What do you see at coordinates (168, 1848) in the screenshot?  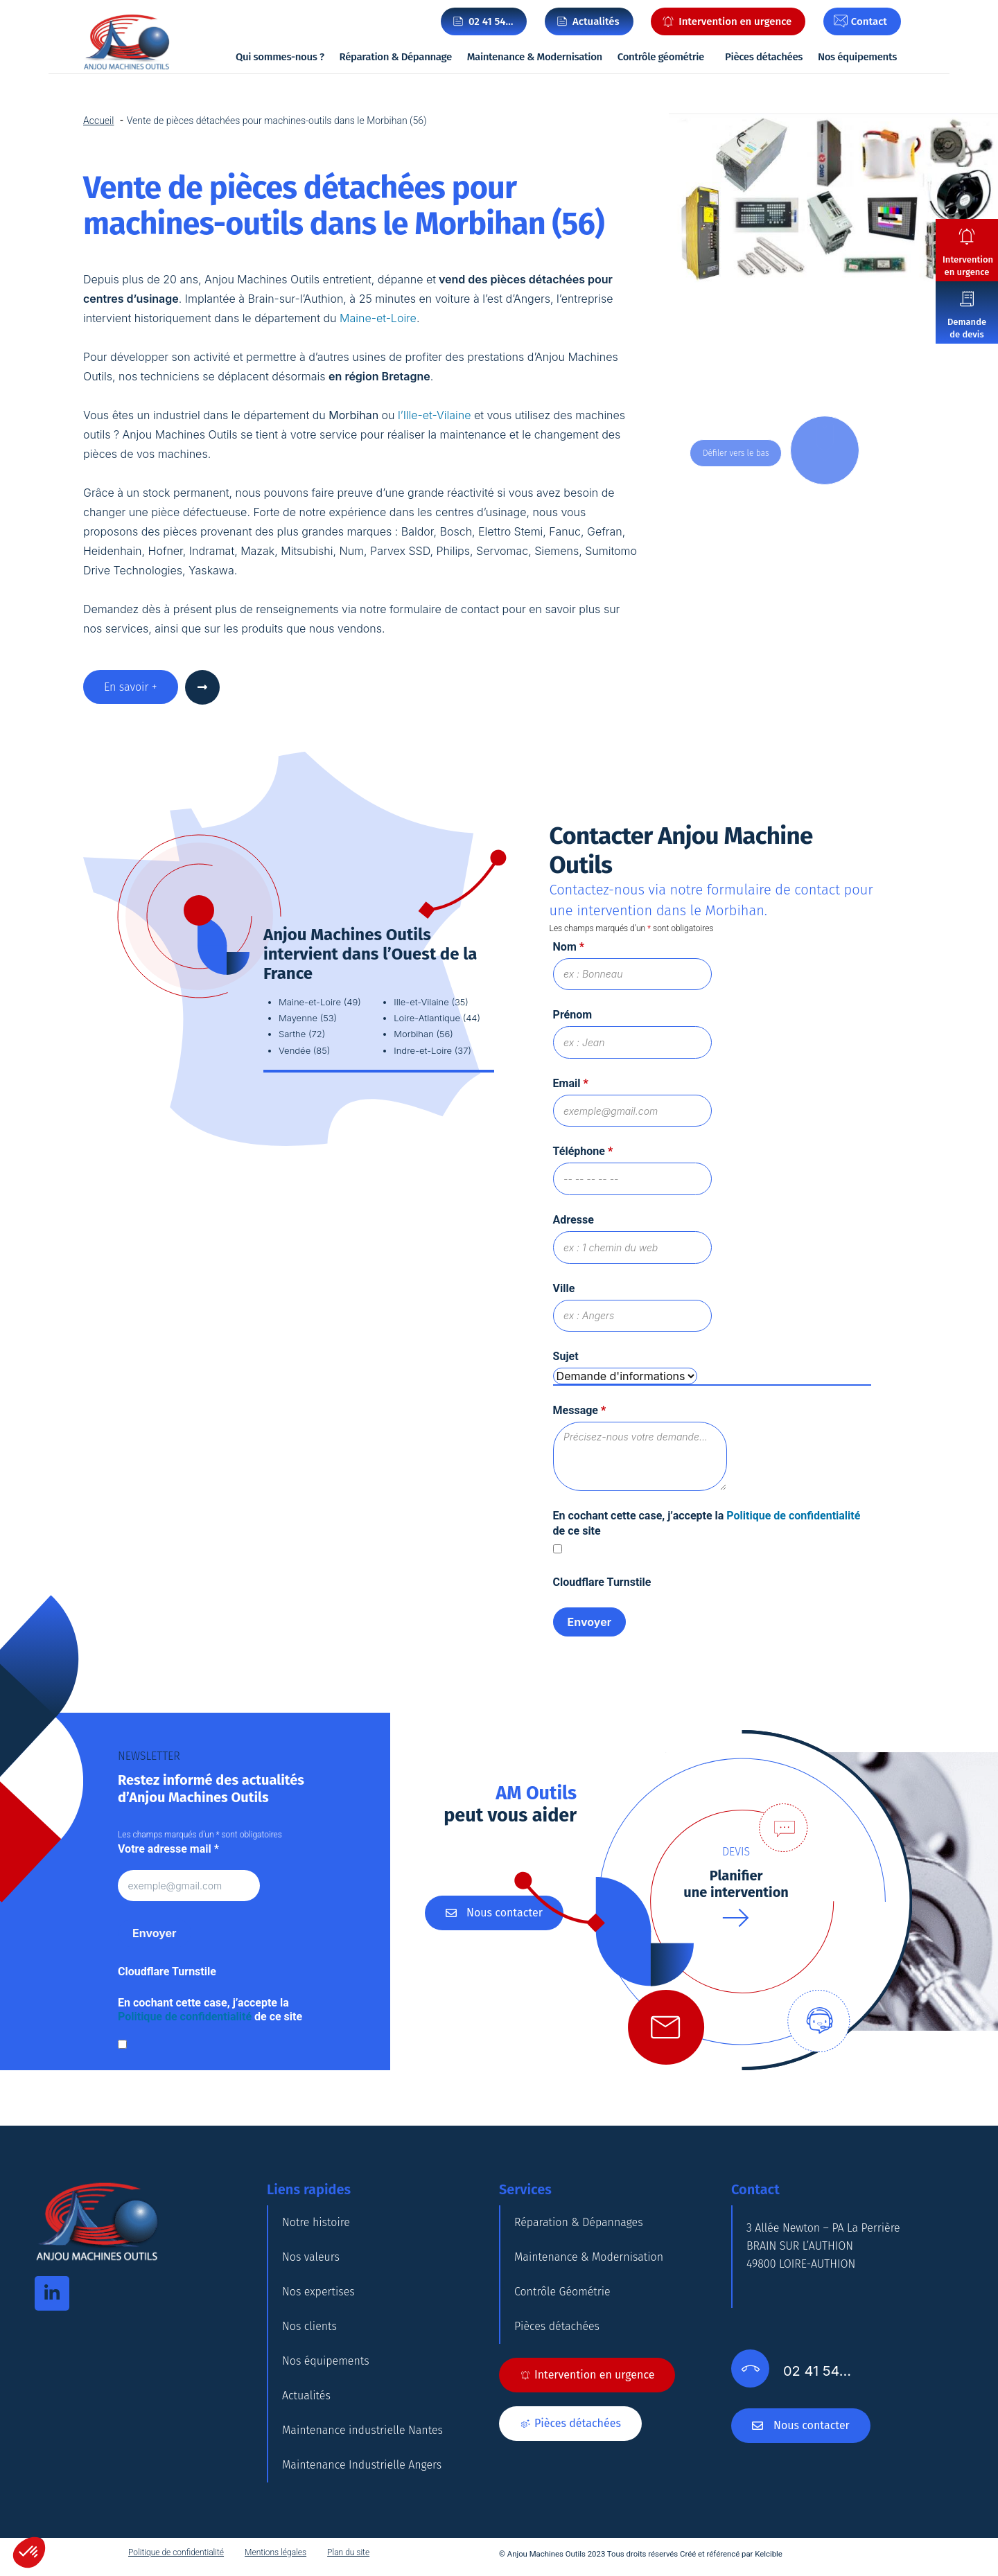 I see `Votre adresse mail` at bounding box center [168, 1848].